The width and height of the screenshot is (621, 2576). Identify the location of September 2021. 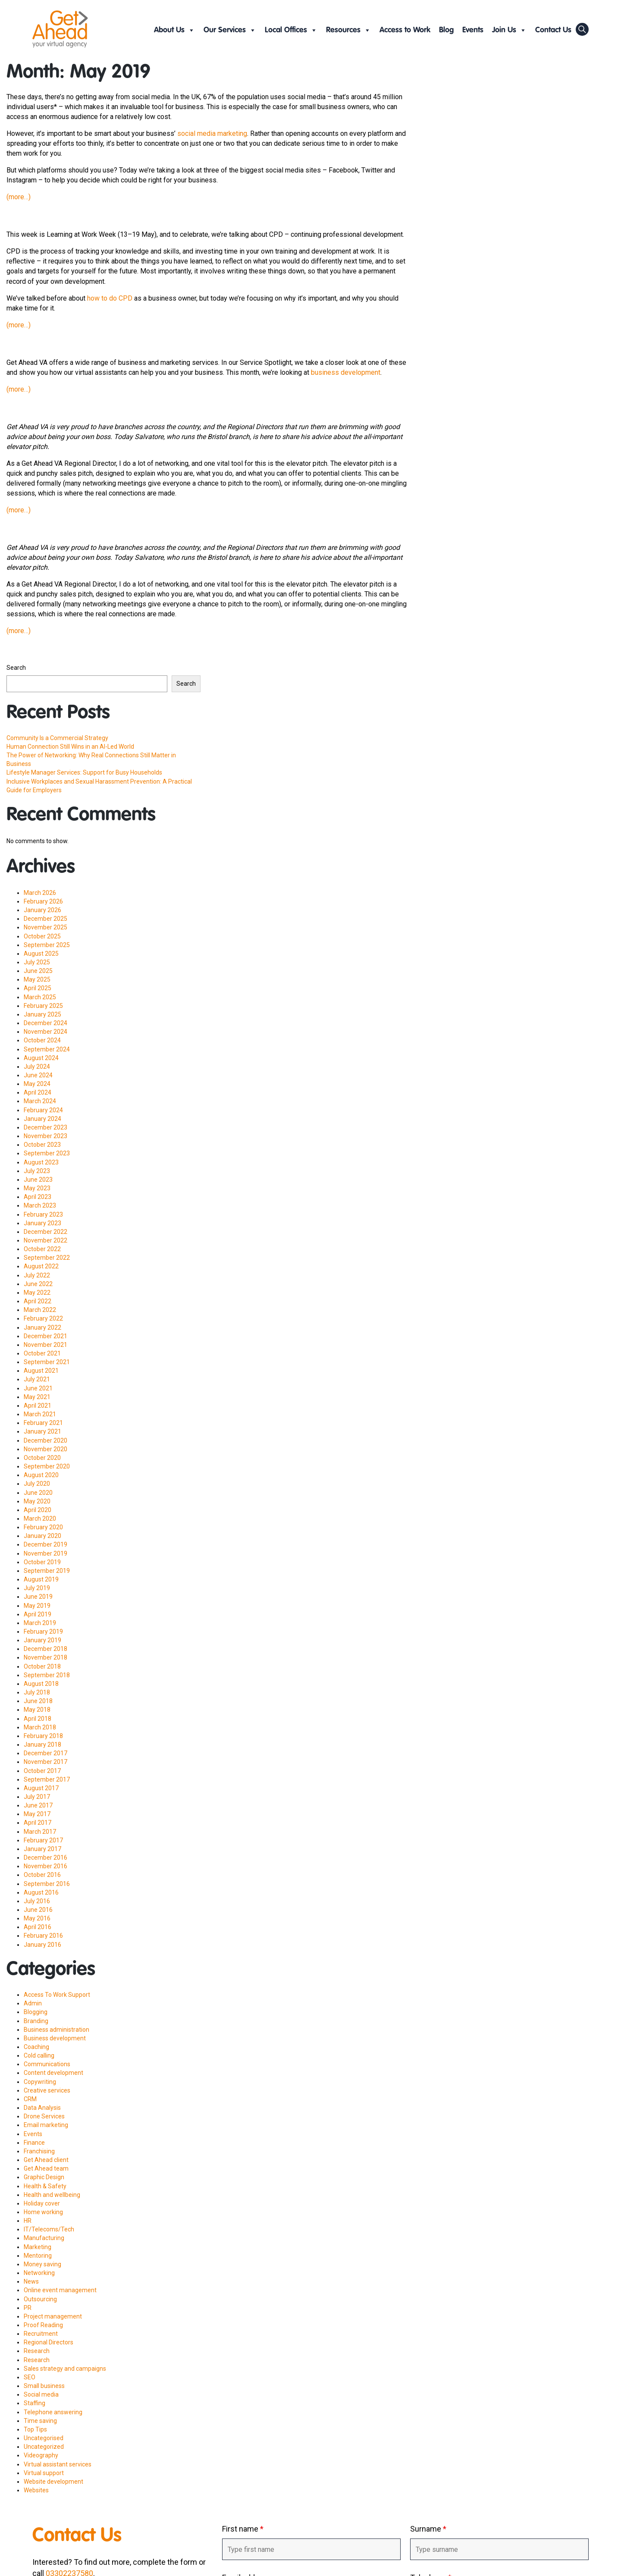
(47, 1362).